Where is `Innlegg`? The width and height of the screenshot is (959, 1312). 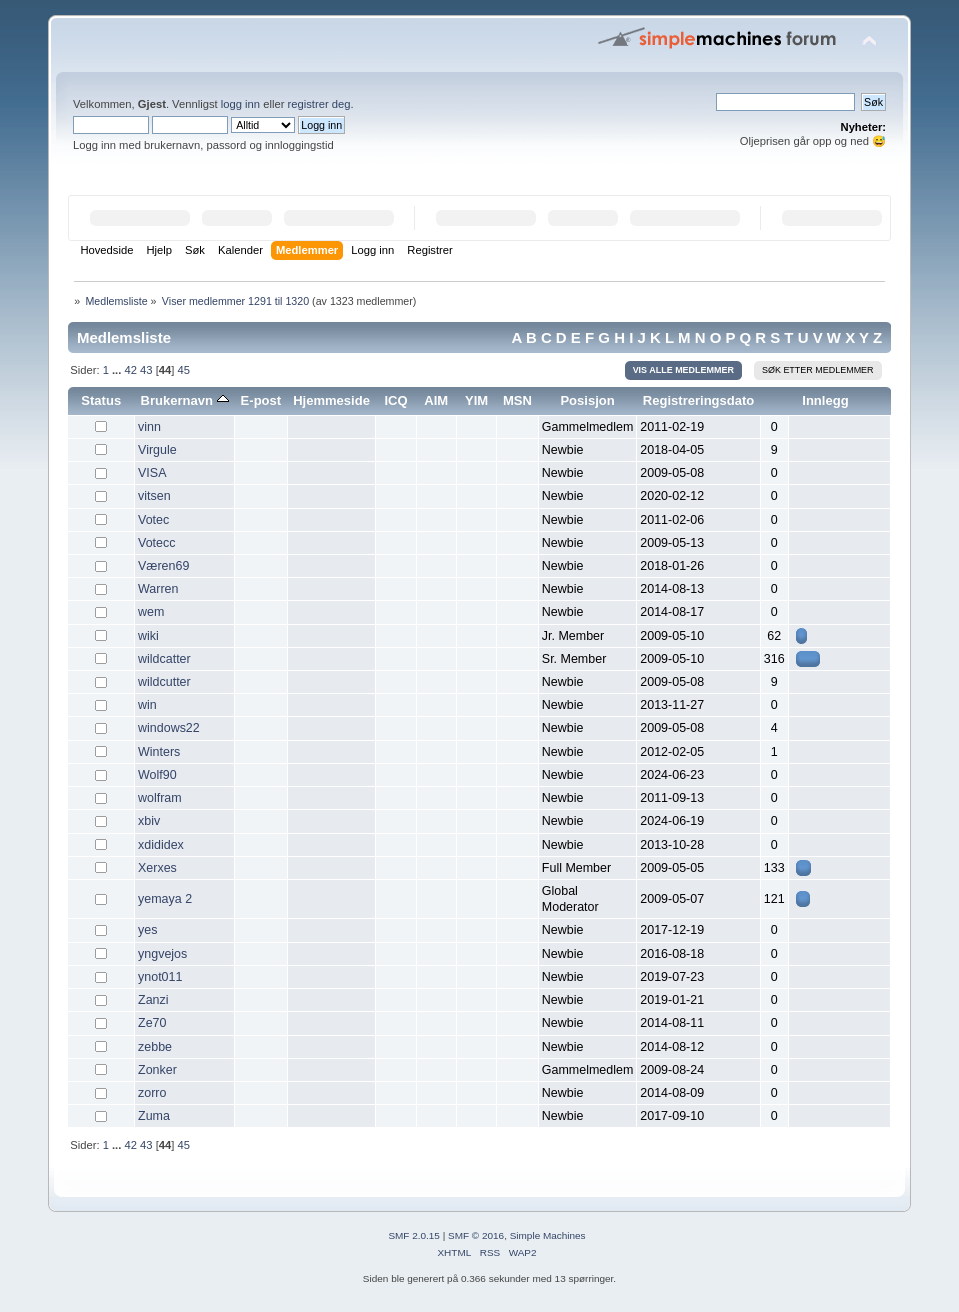
Innlegg is located at coordinates (825, 400).